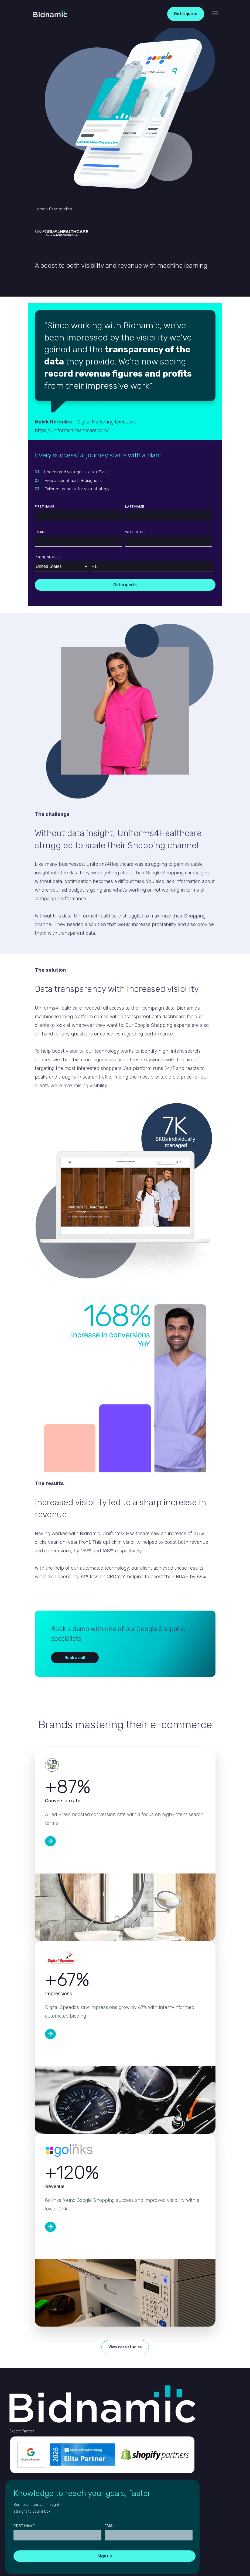 This screenshot has width=250, height=2576. I want to click on Get a quote, so click(185, 13).